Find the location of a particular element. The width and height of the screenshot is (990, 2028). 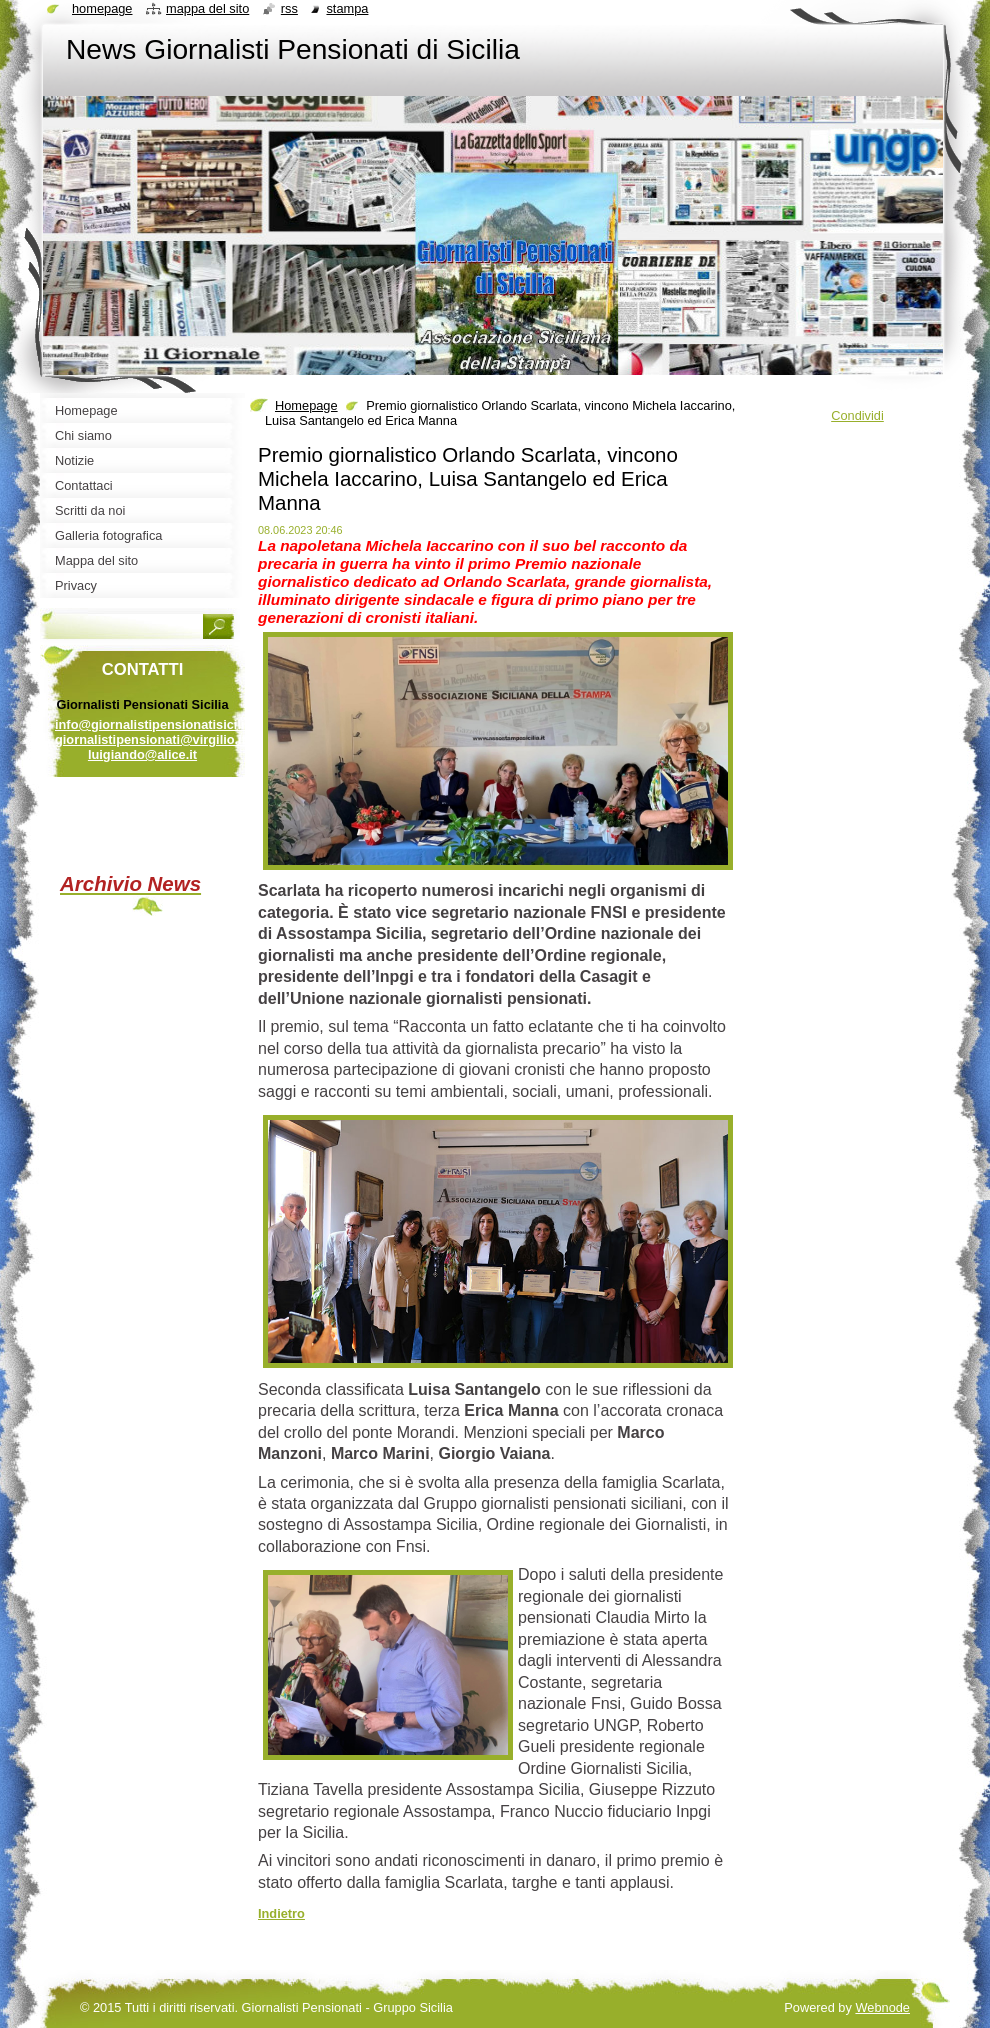

info@giornalistipensionatisicilia.it giornalistipensionati@virgilio.it luigiando@alice.it is located at coordinates (159, 739).